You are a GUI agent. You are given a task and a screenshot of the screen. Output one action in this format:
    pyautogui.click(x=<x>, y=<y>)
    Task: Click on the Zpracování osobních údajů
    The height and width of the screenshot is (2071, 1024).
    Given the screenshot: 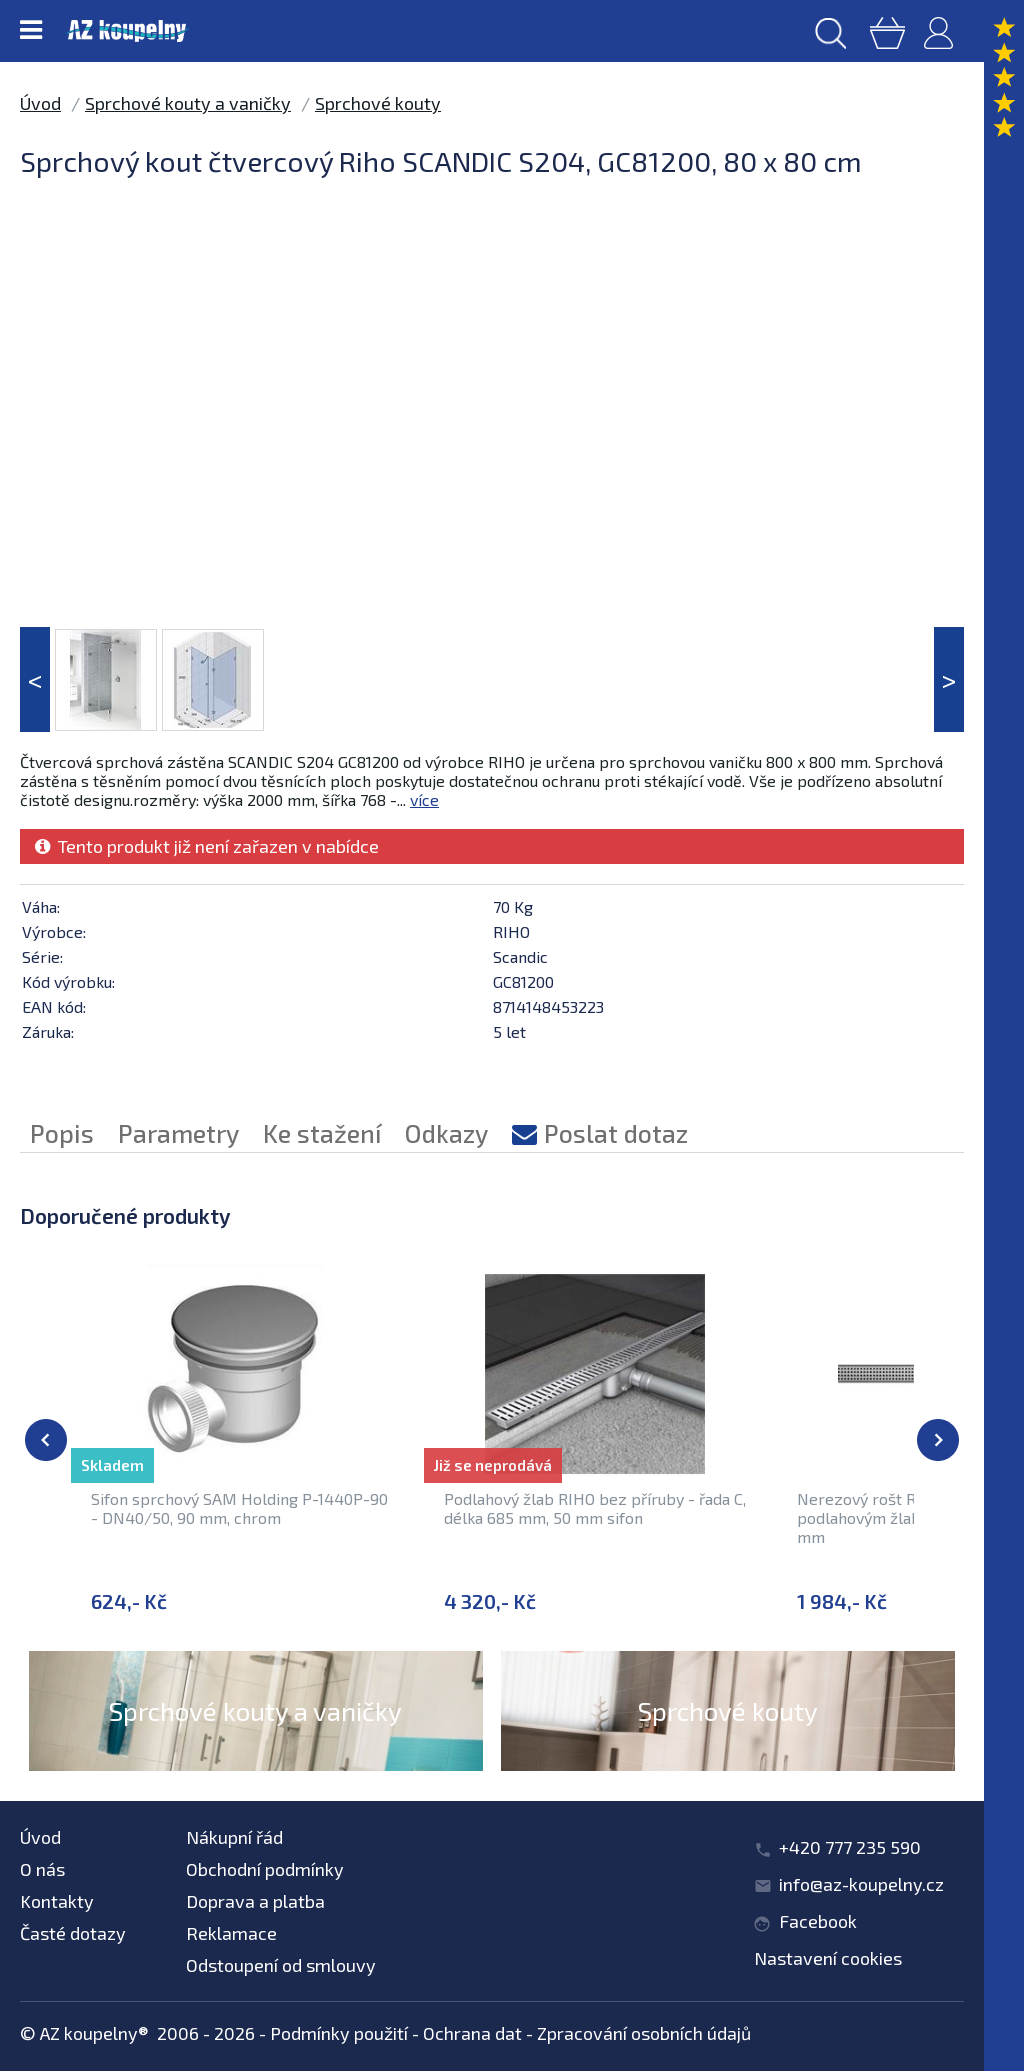 What is the action you would take?
    pyautogui.click(x=644, y=2033)
    